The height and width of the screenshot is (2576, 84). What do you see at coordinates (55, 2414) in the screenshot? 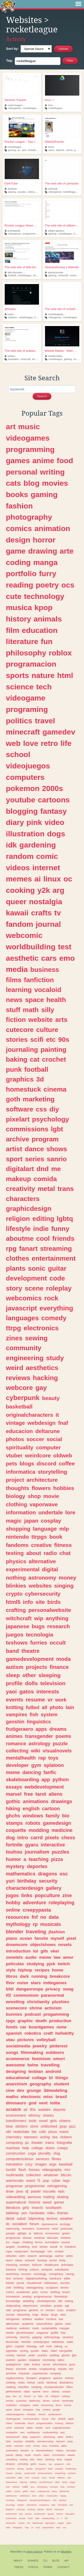
I see `synthesizers` at bounding box center [55, 2414].